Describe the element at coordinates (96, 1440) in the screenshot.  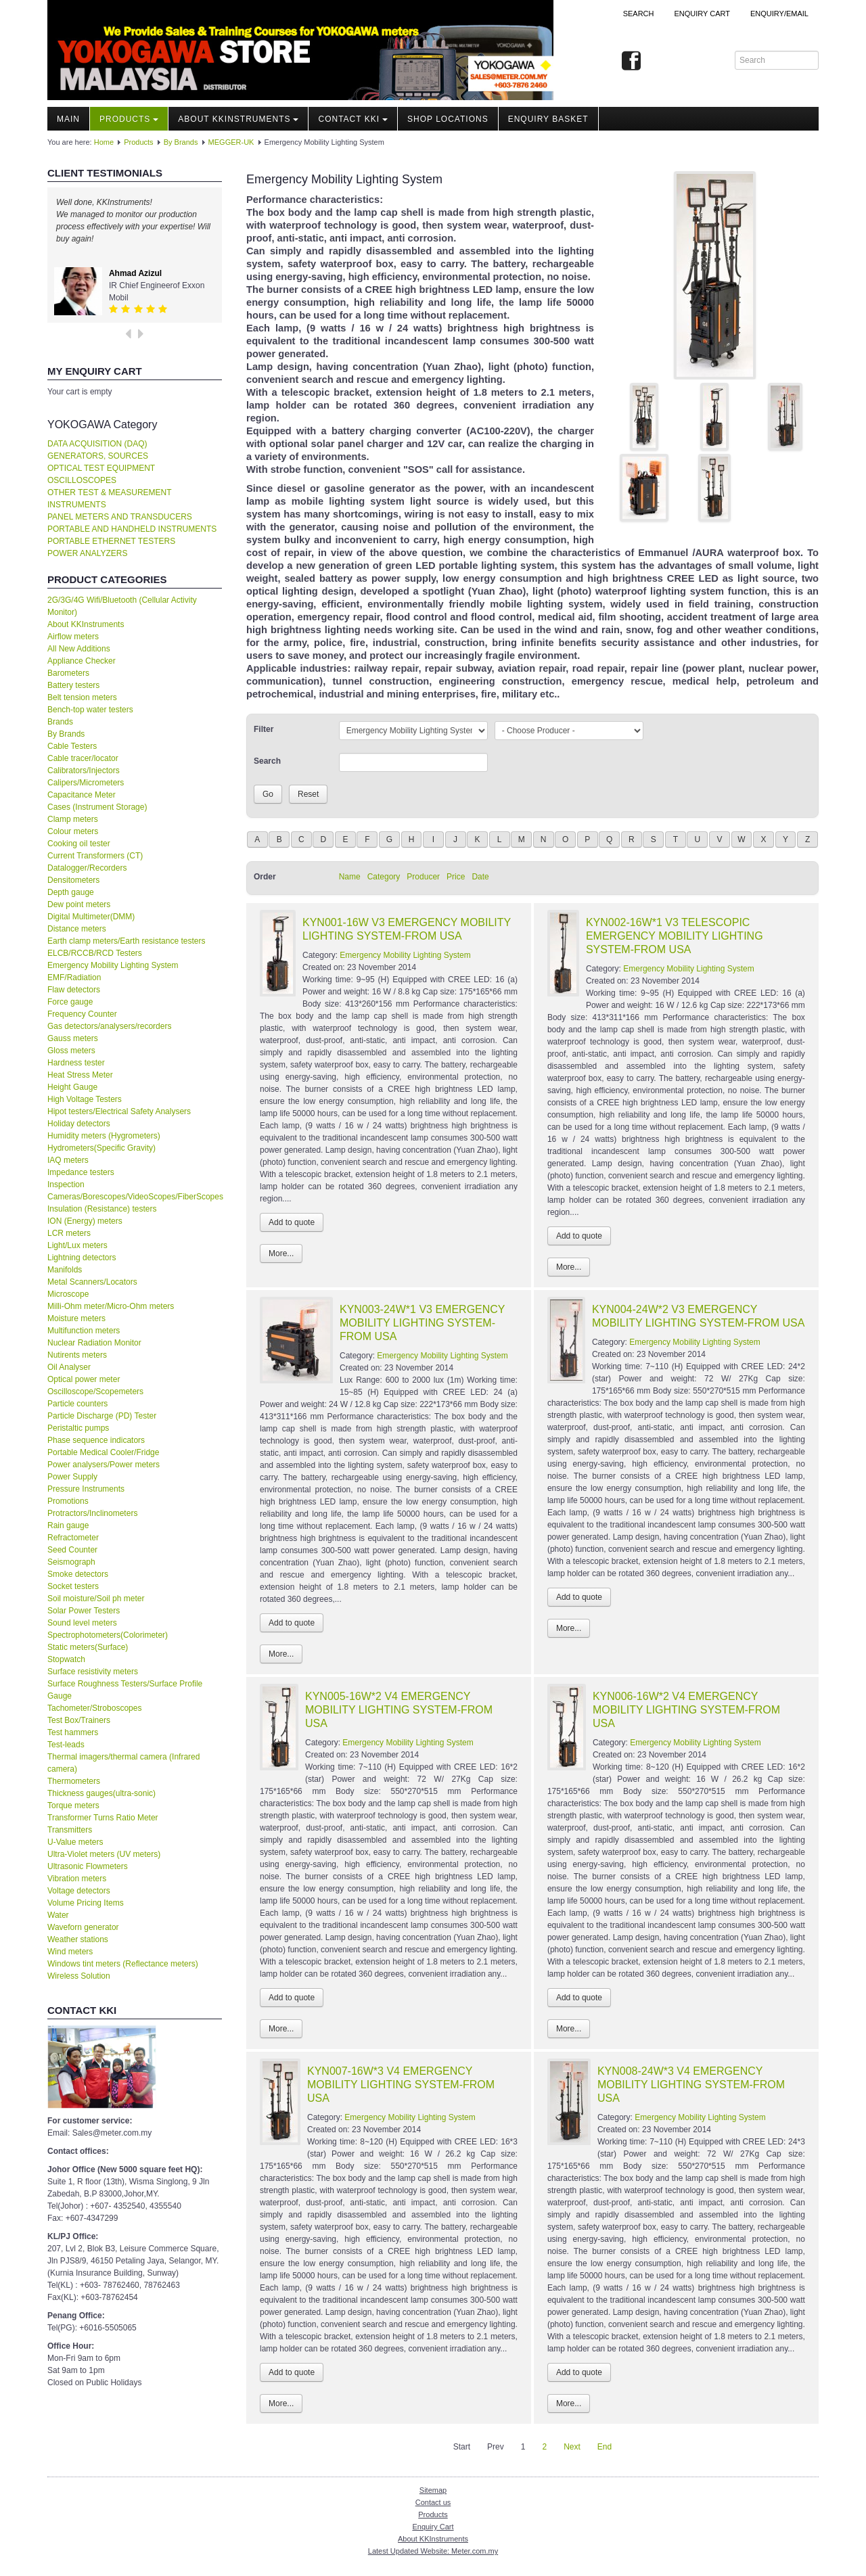
I see `Phase sequence indicators` at that location.